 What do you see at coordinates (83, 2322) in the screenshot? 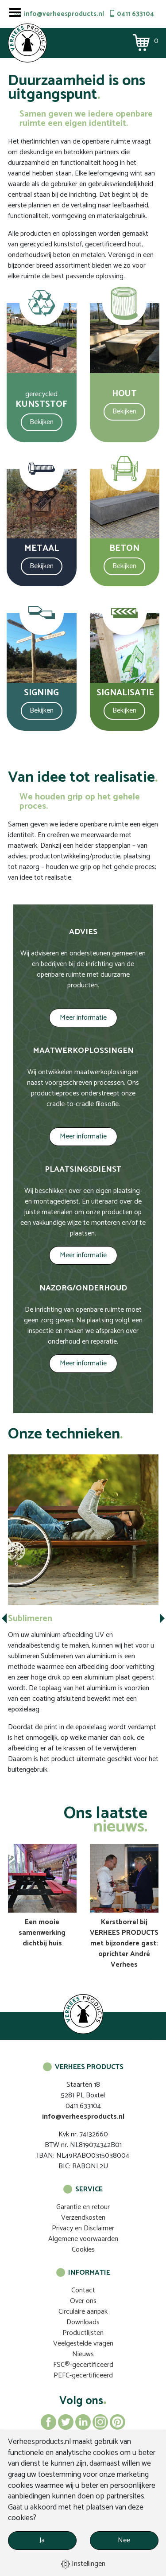
I see `Downloads` at bounding box center [83, 2322].